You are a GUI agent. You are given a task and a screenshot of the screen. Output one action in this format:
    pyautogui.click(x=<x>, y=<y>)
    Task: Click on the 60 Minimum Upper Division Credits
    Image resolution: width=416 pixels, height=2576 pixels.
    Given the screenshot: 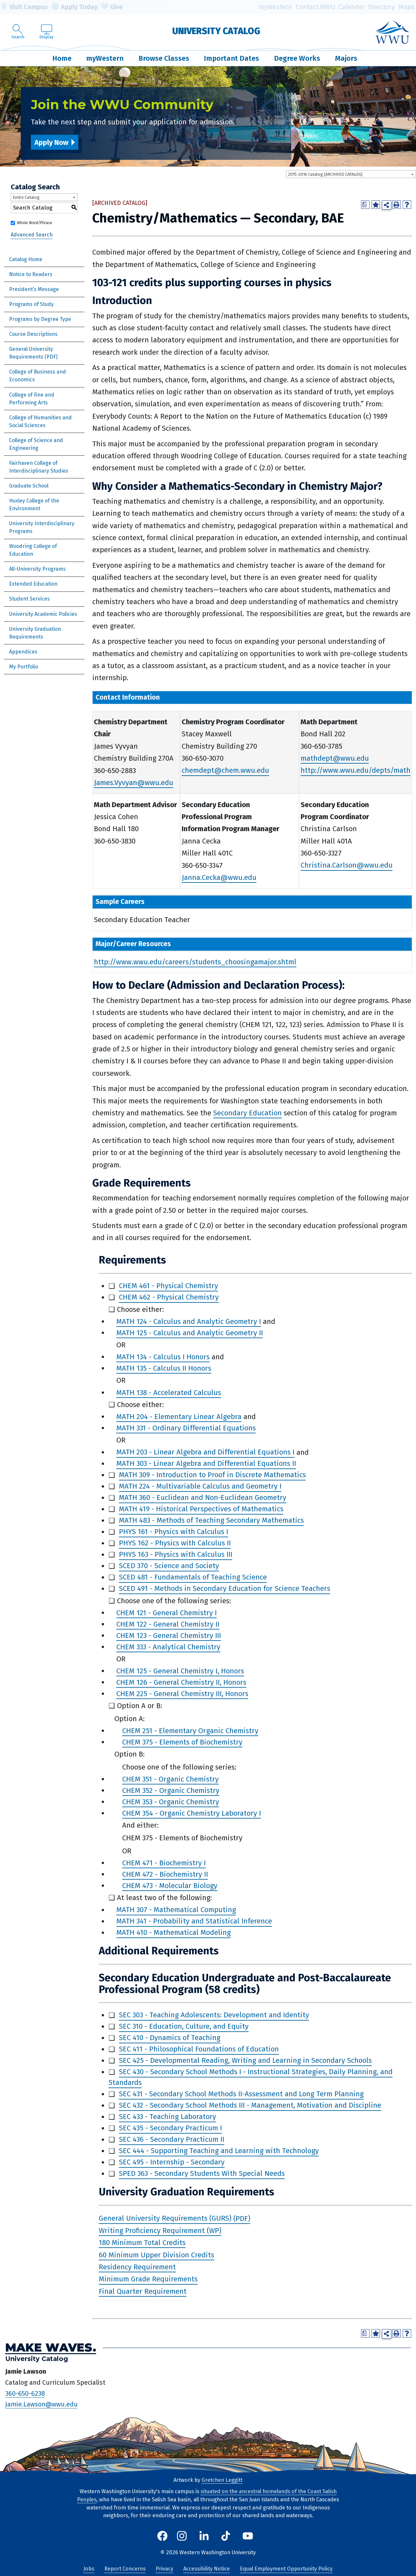 What is the action you would take?
    pyautogui.click(x=156, y=2255)
    